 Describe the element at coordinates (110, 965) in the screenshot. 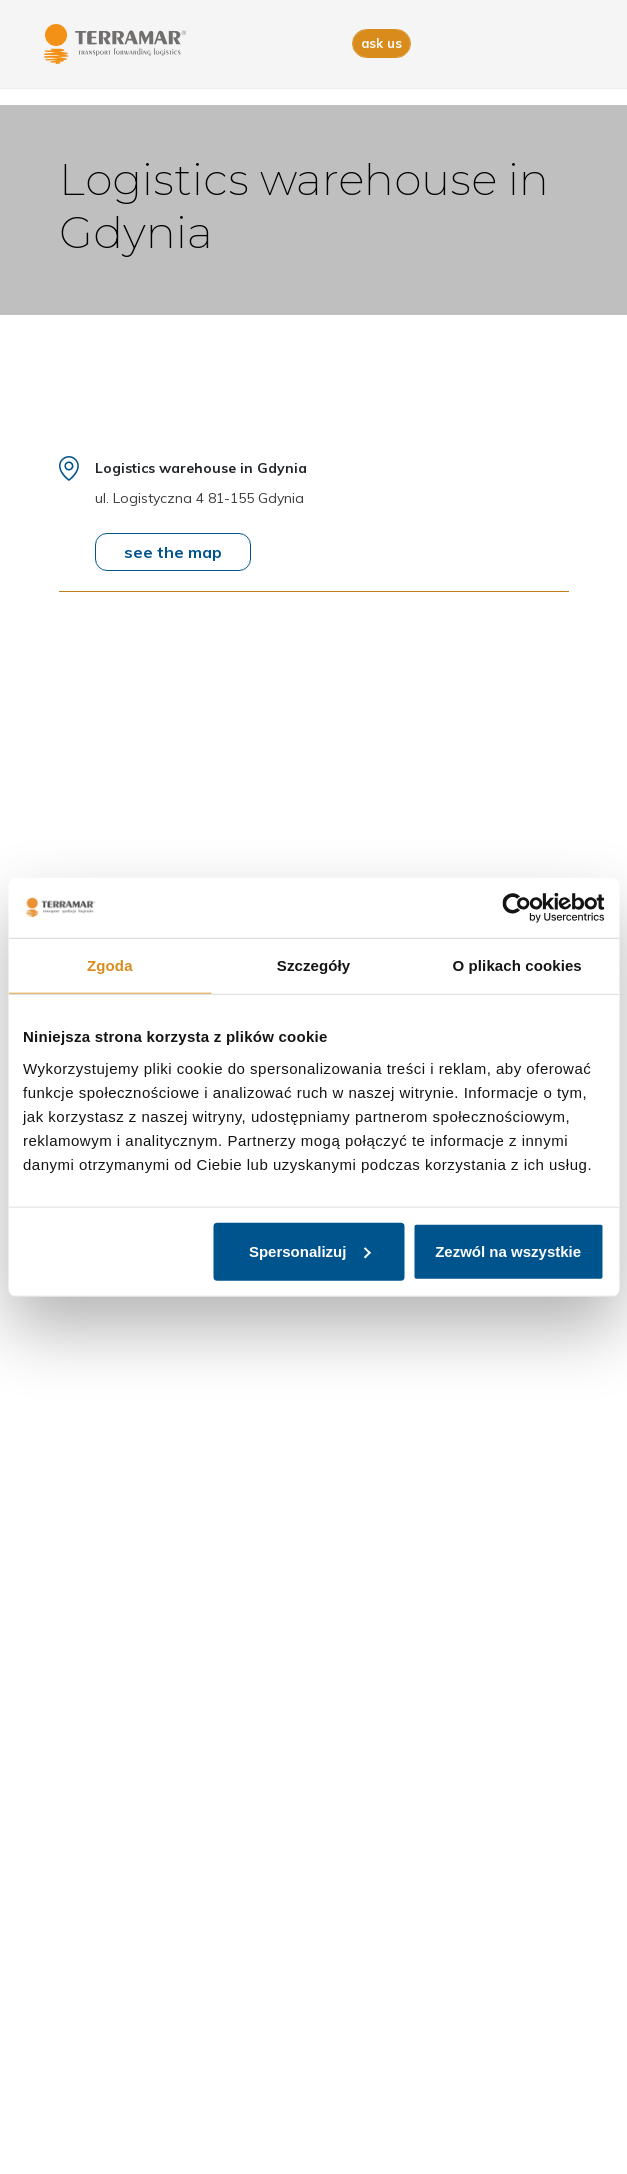

I see `Zgoda [tab]` at that location.